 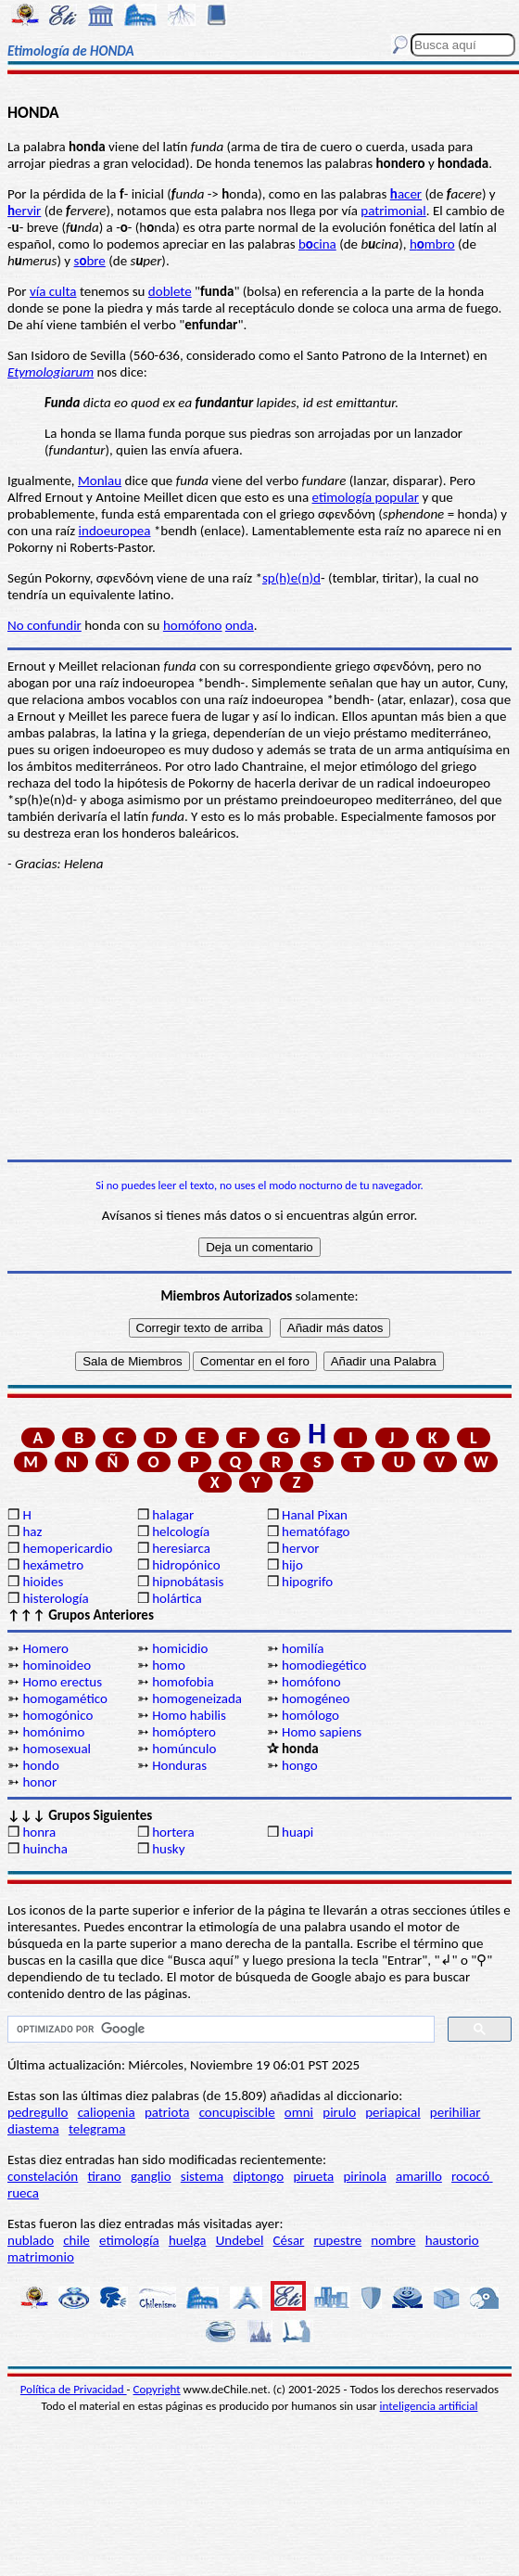 I want to click on sistema, so click(x=202, y=2176).